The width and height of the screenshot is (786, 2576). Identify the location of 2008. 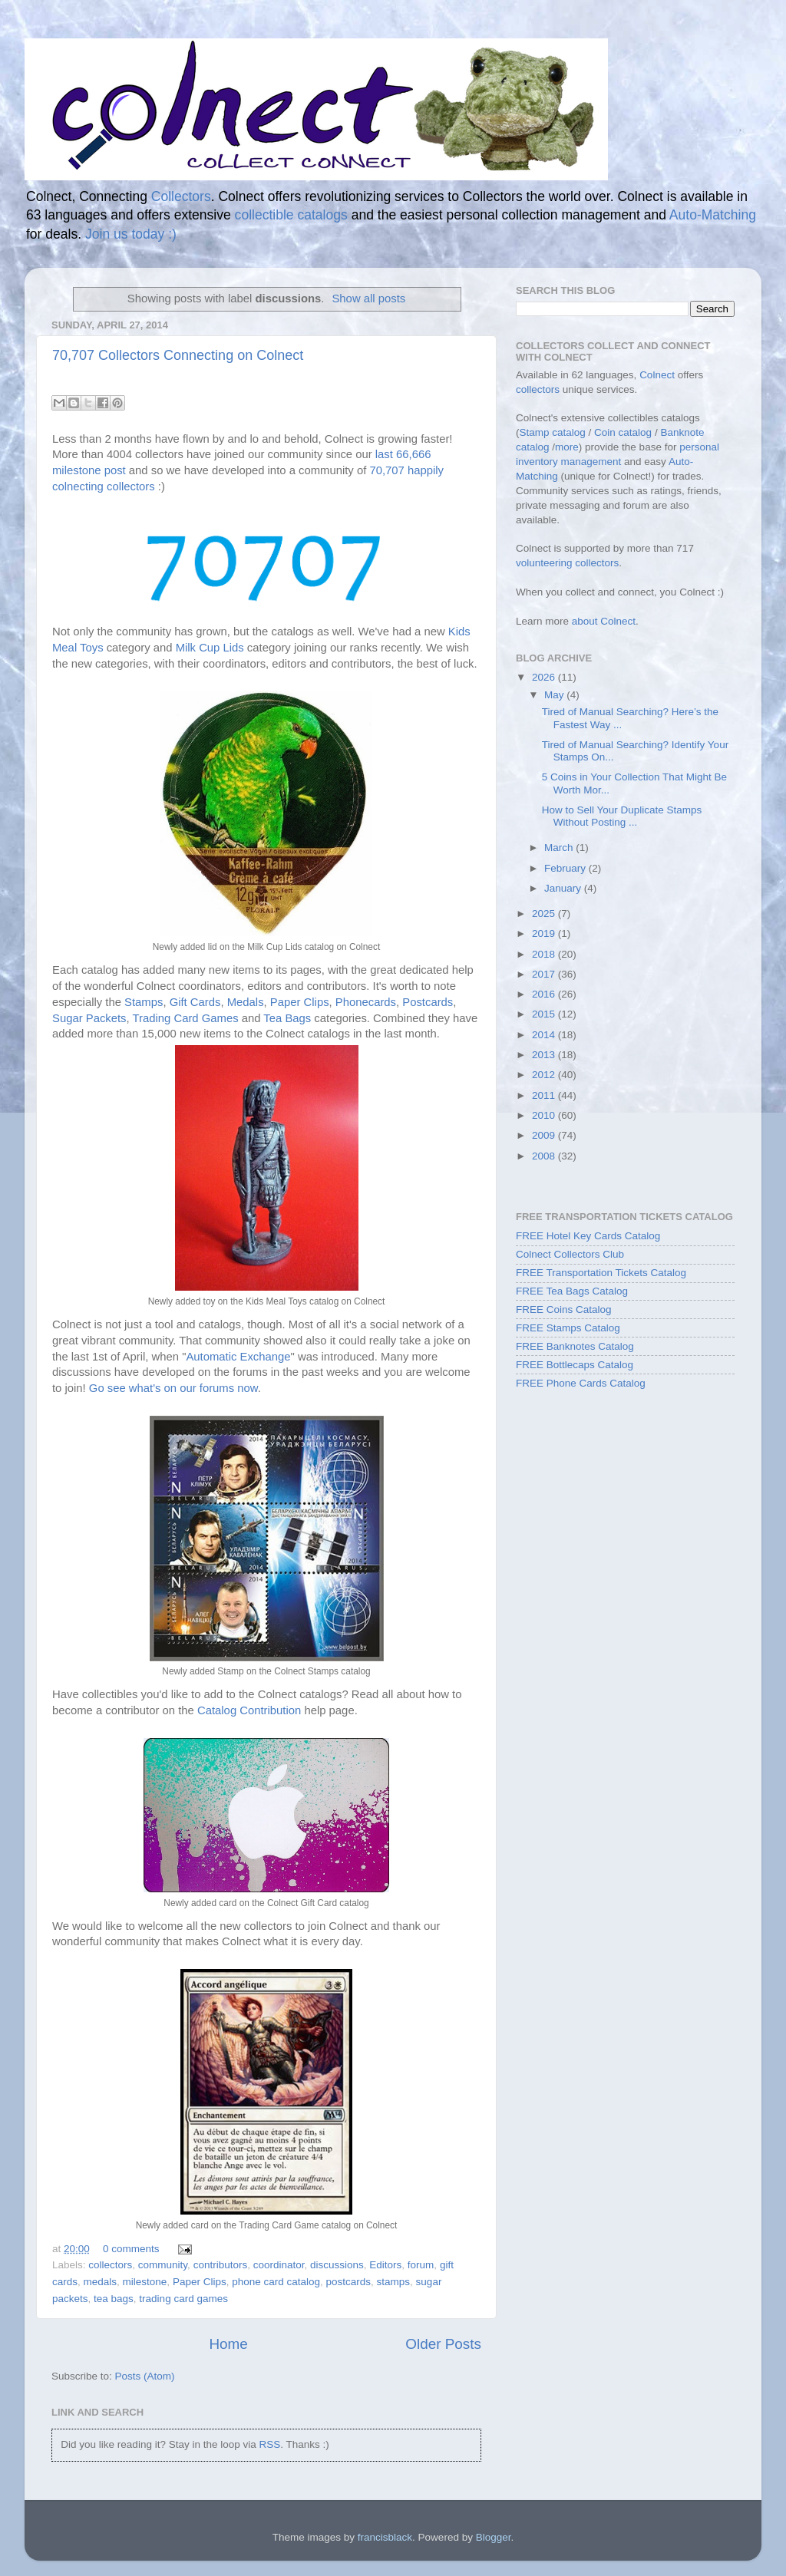
(545, 1156).